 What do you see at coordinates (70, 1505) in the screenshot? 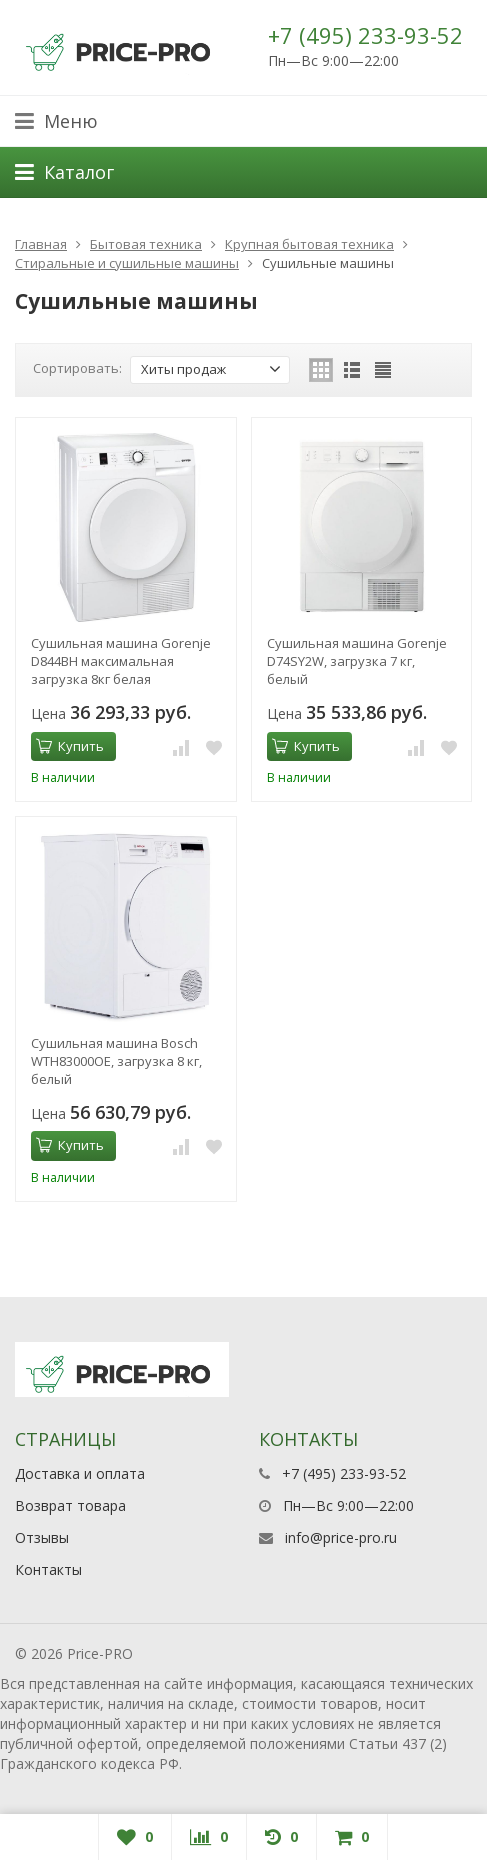
I see `Возврат товара` at bounding box center [70, 1505].